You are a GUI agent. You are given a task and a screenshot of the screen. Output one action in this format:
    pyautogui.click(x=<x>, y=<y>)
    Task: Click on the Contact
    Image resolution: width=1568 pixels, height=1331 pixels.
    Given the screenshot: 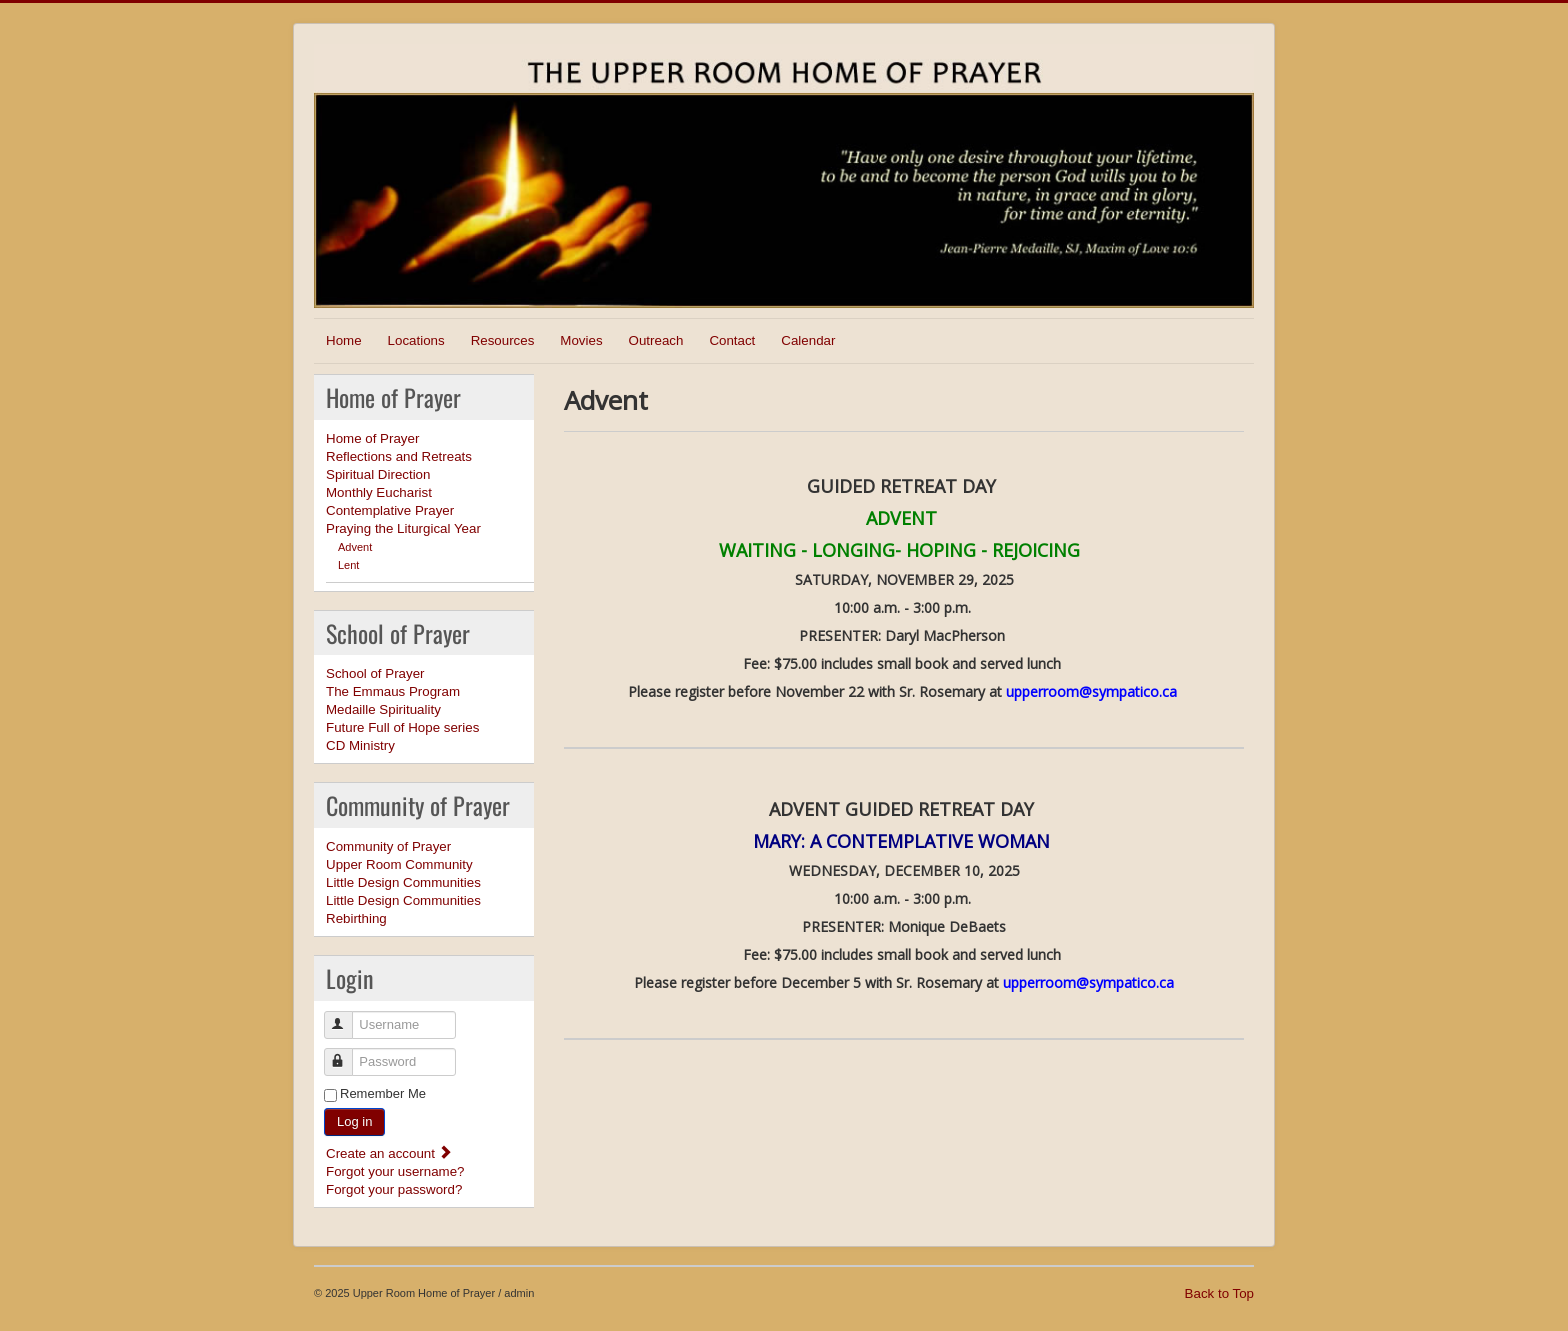 What is the action you would take?
    pyautogui.click(x=732, y=340)
    